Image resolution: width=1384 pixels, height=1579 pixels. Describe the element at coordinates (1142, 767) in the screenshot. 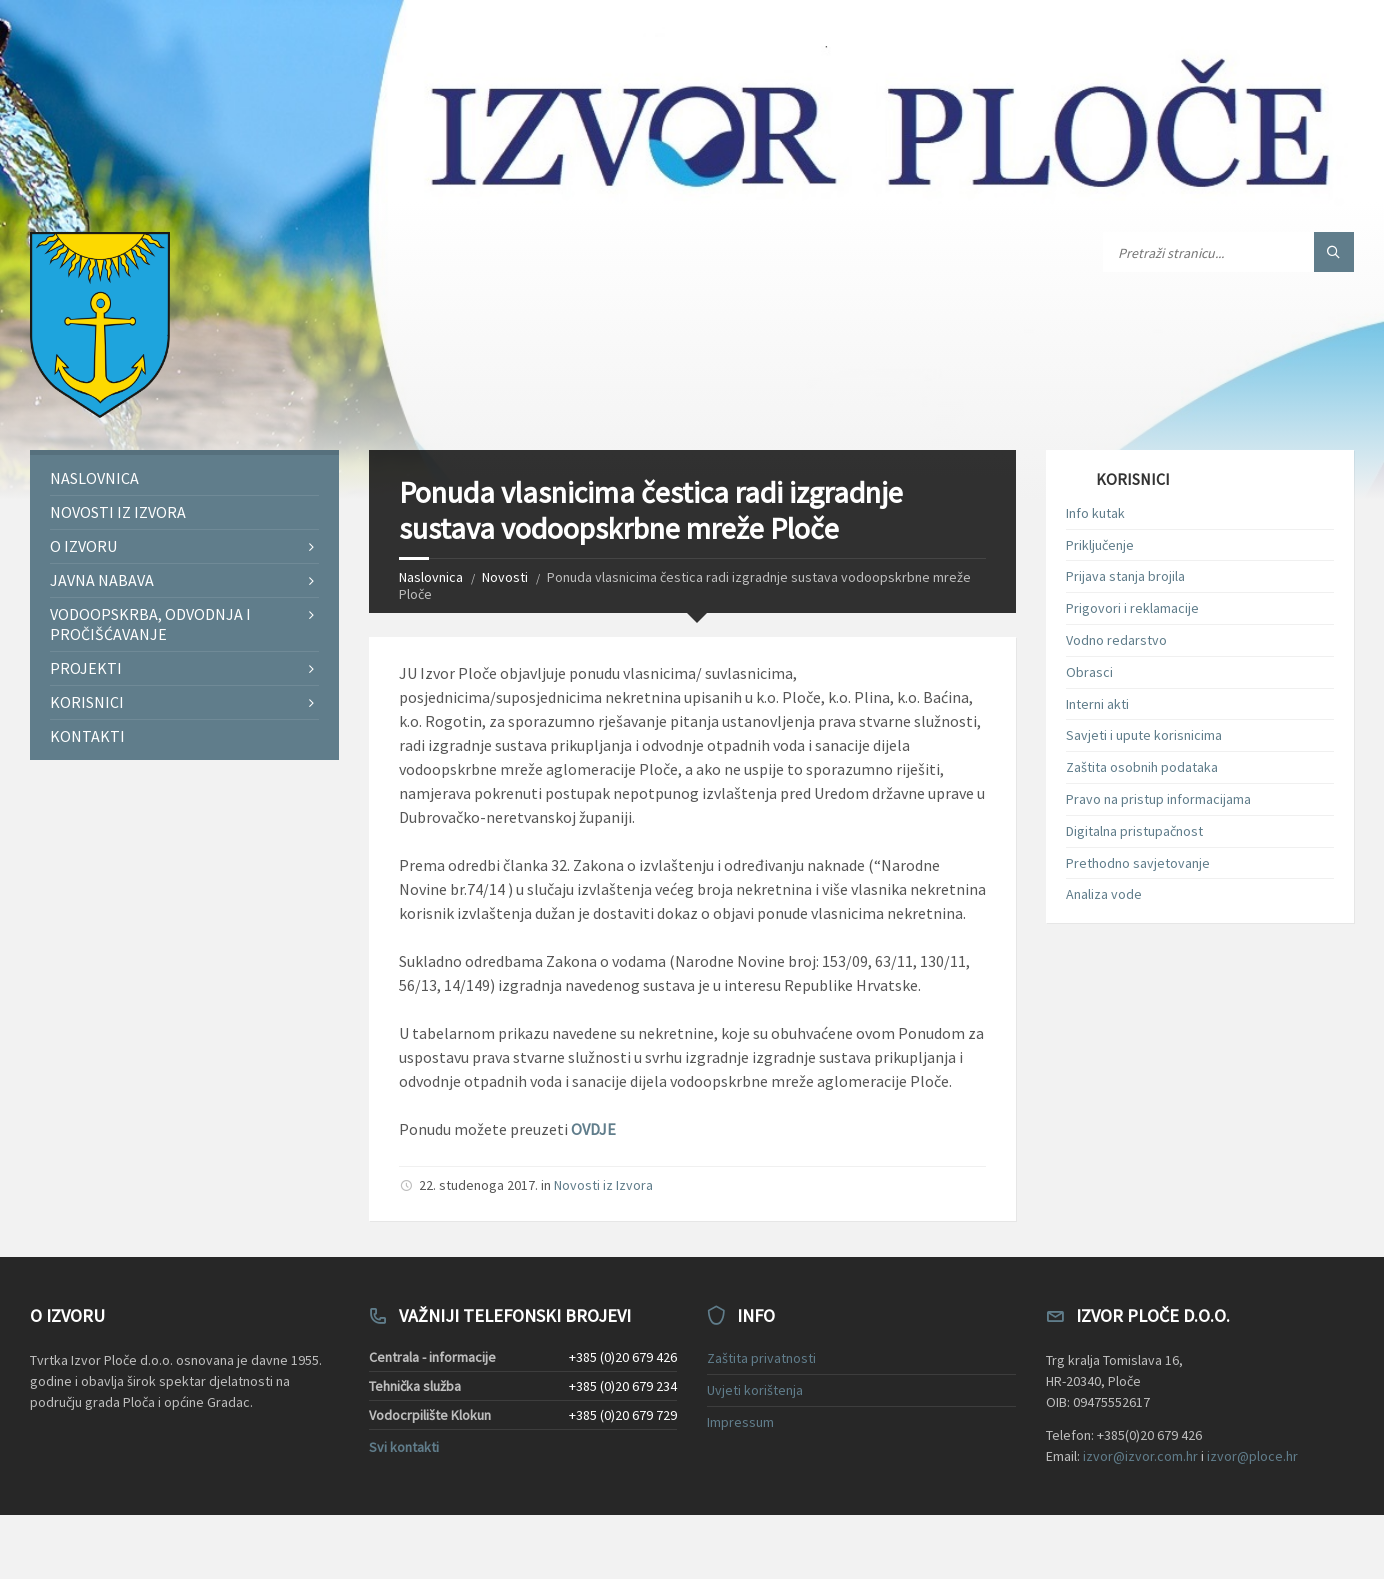

I see `Zaštita osobnih podataka` at that location.